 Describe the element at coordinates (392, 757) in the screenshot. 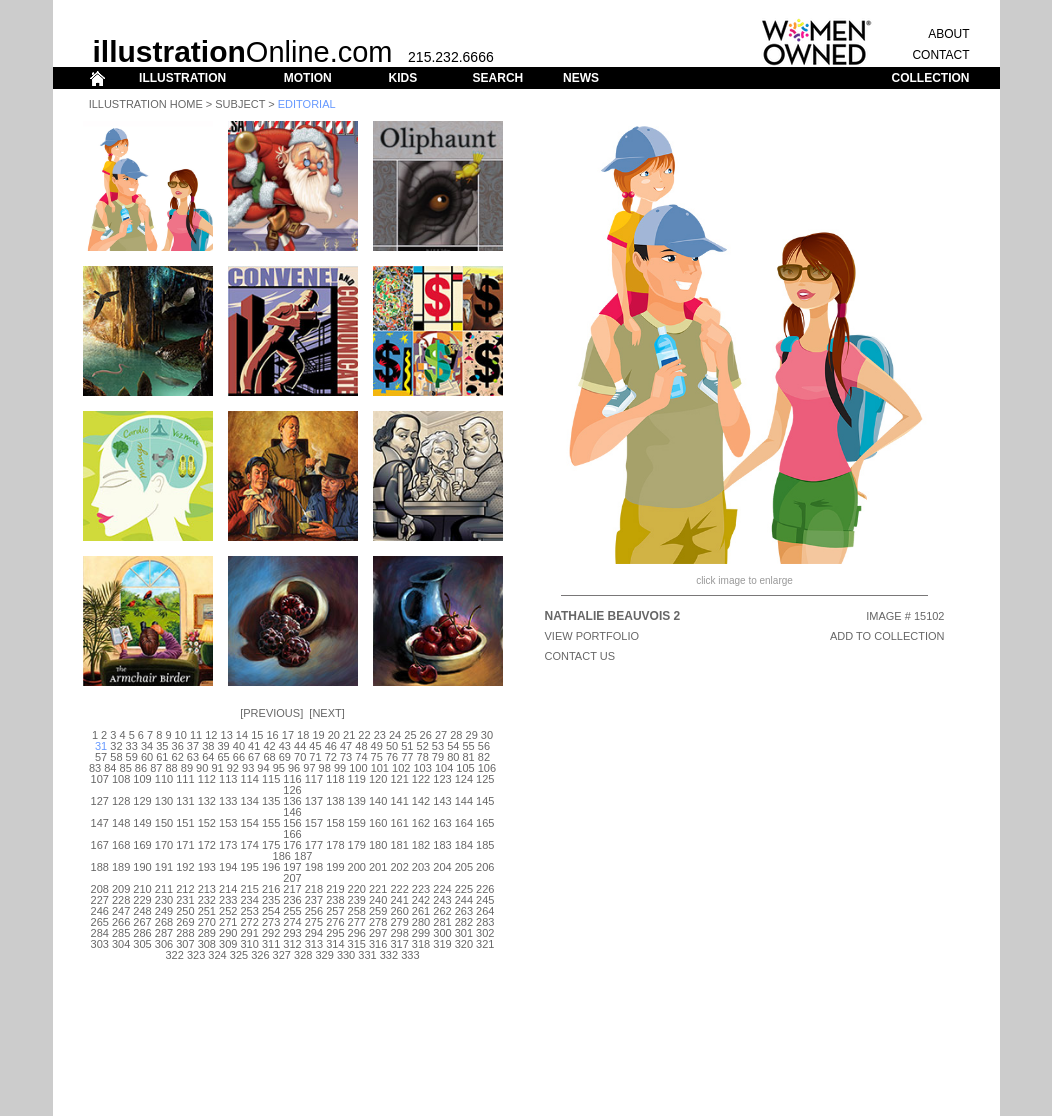

I see `76` at that location.